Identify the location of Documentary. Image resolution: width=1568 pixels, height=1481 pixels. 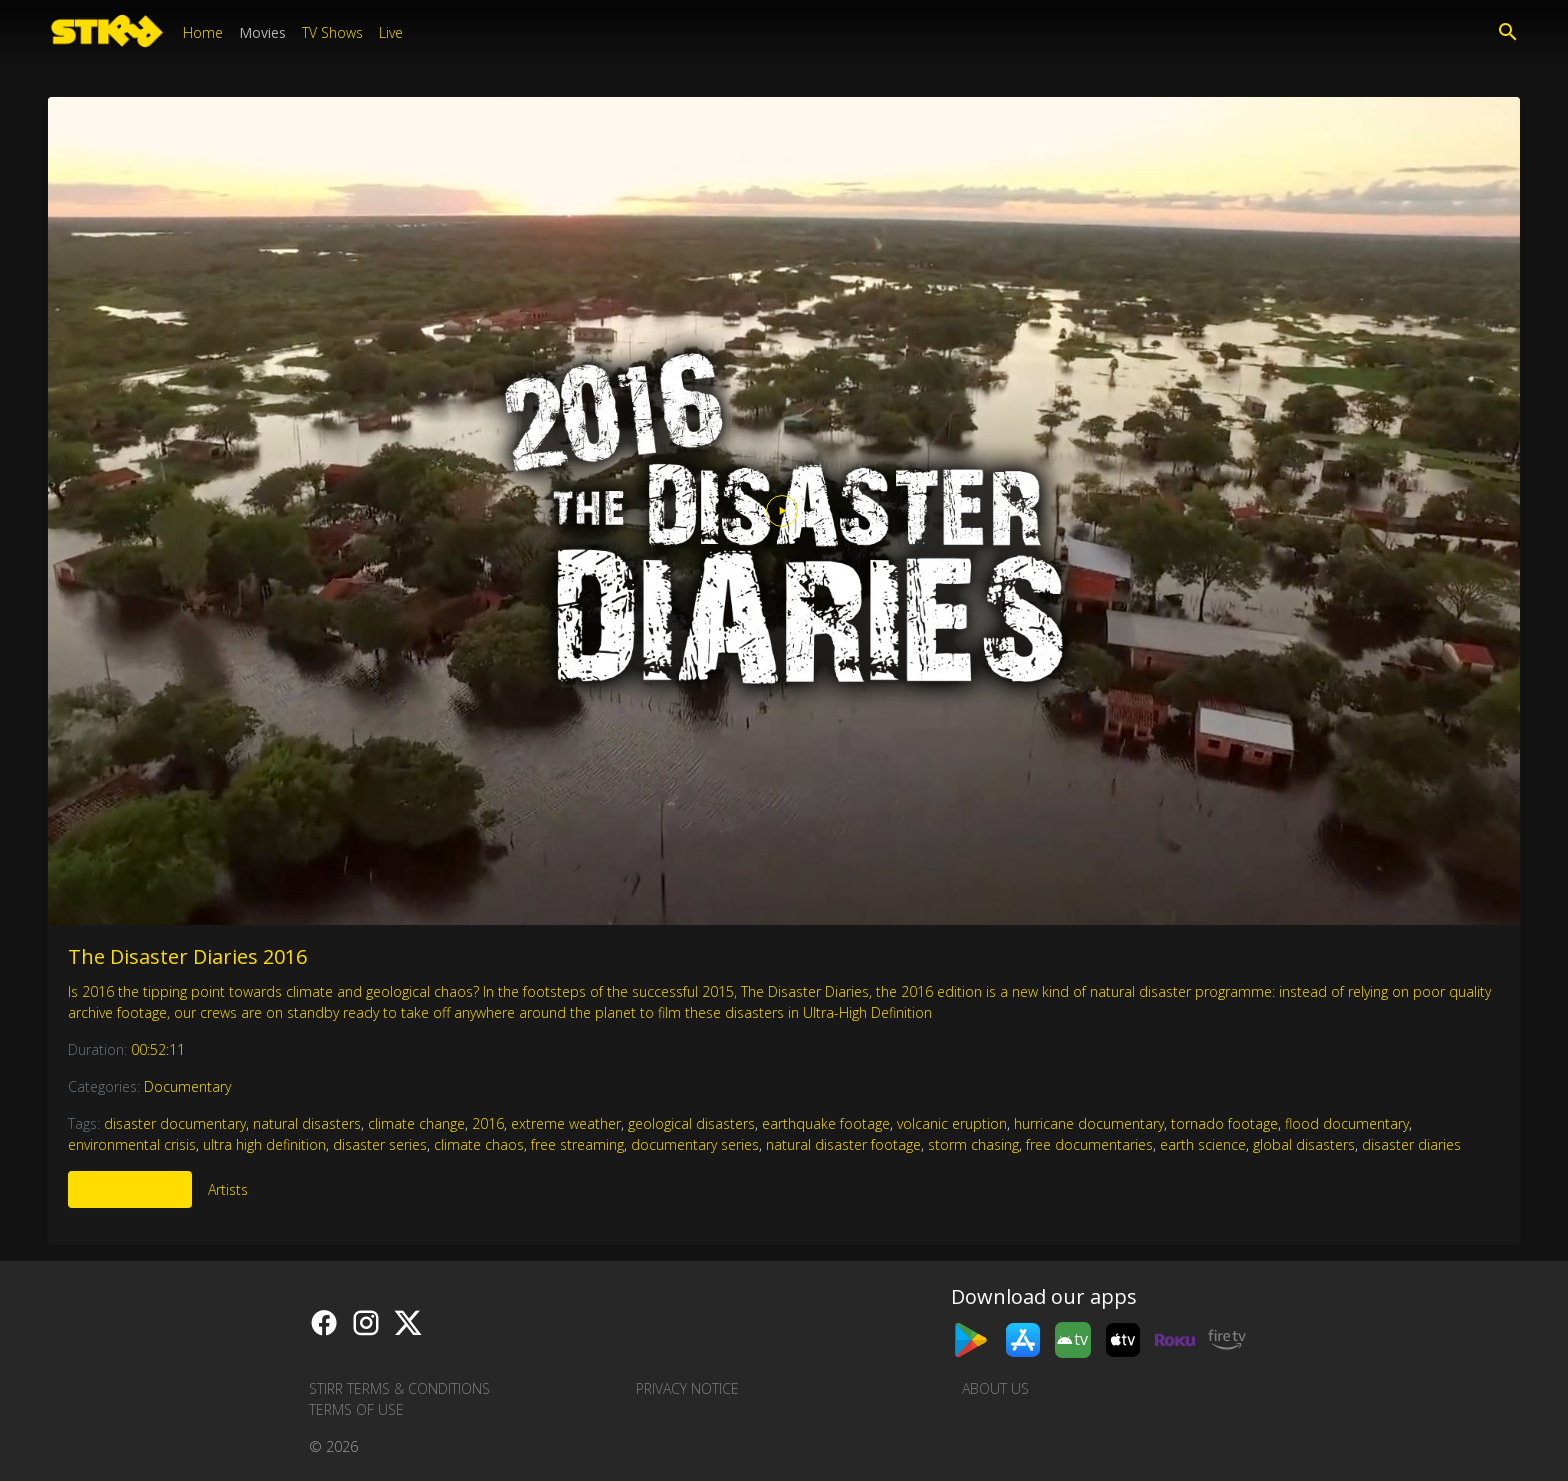
(187, 1086).